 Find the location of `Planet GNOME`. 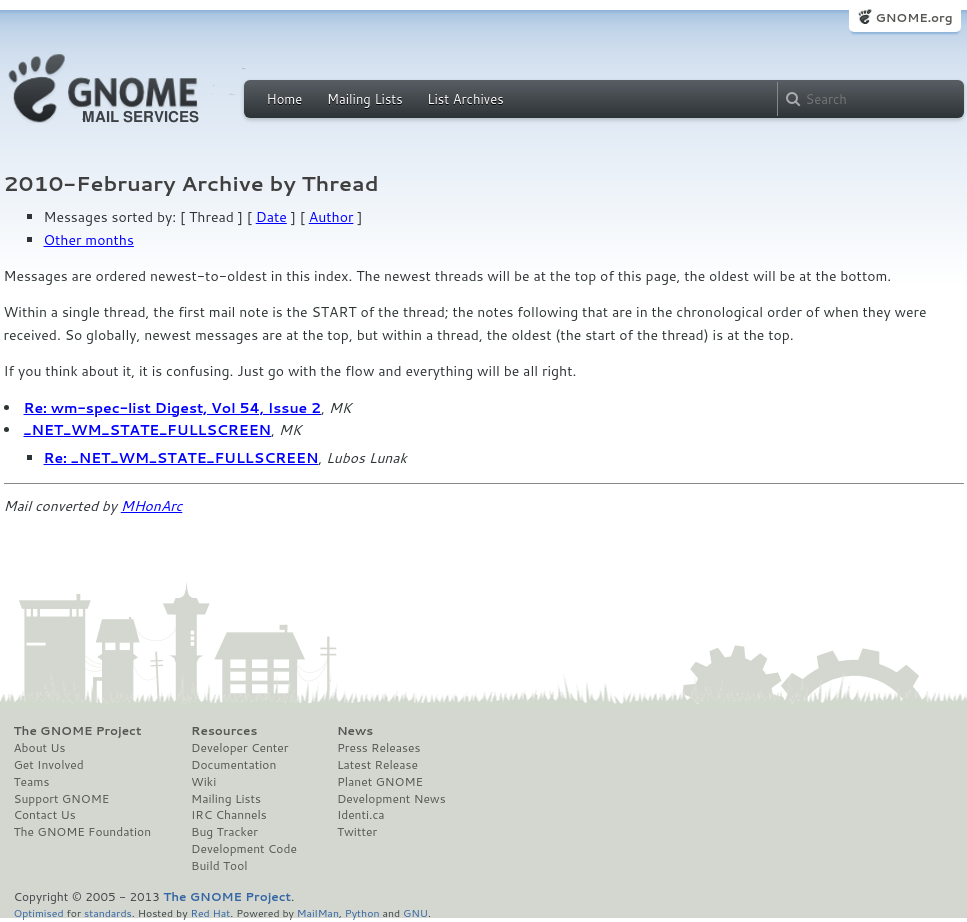

Planet GNOME is located at coordinates (380, 782).